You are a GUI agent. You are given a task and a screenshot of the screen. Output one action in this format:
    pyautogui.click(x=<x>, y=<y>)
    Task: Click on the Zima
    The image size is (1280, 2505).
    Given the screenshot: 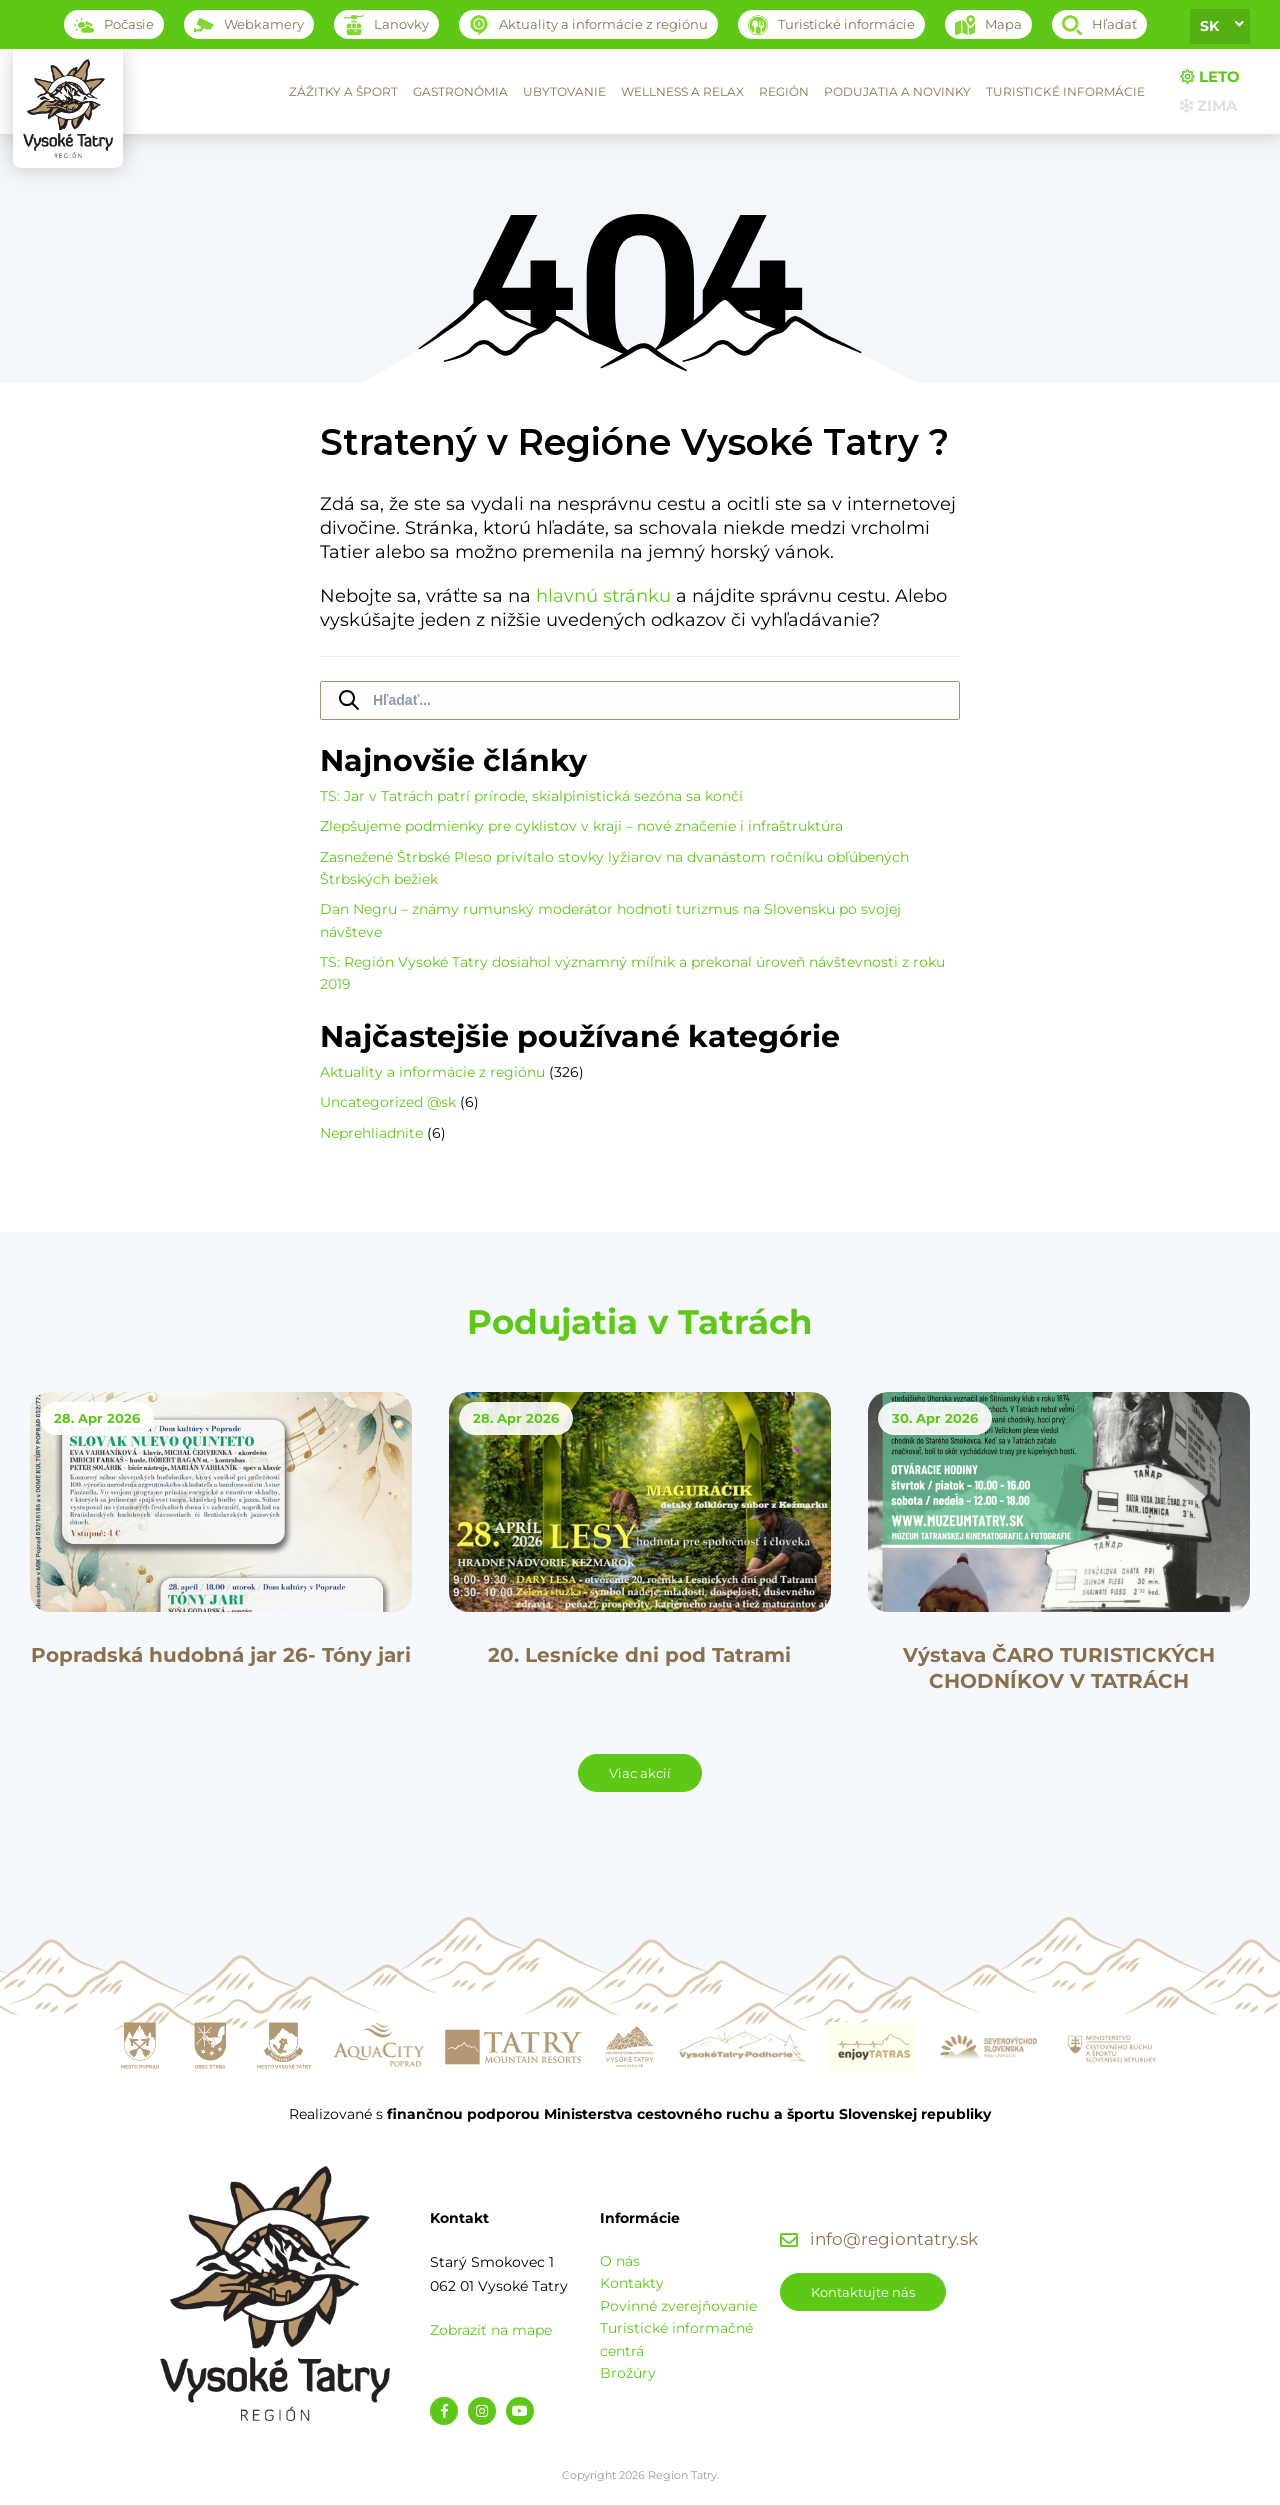 What is the action you would take?
    pyautogui.click(x=1208, y=105)
    